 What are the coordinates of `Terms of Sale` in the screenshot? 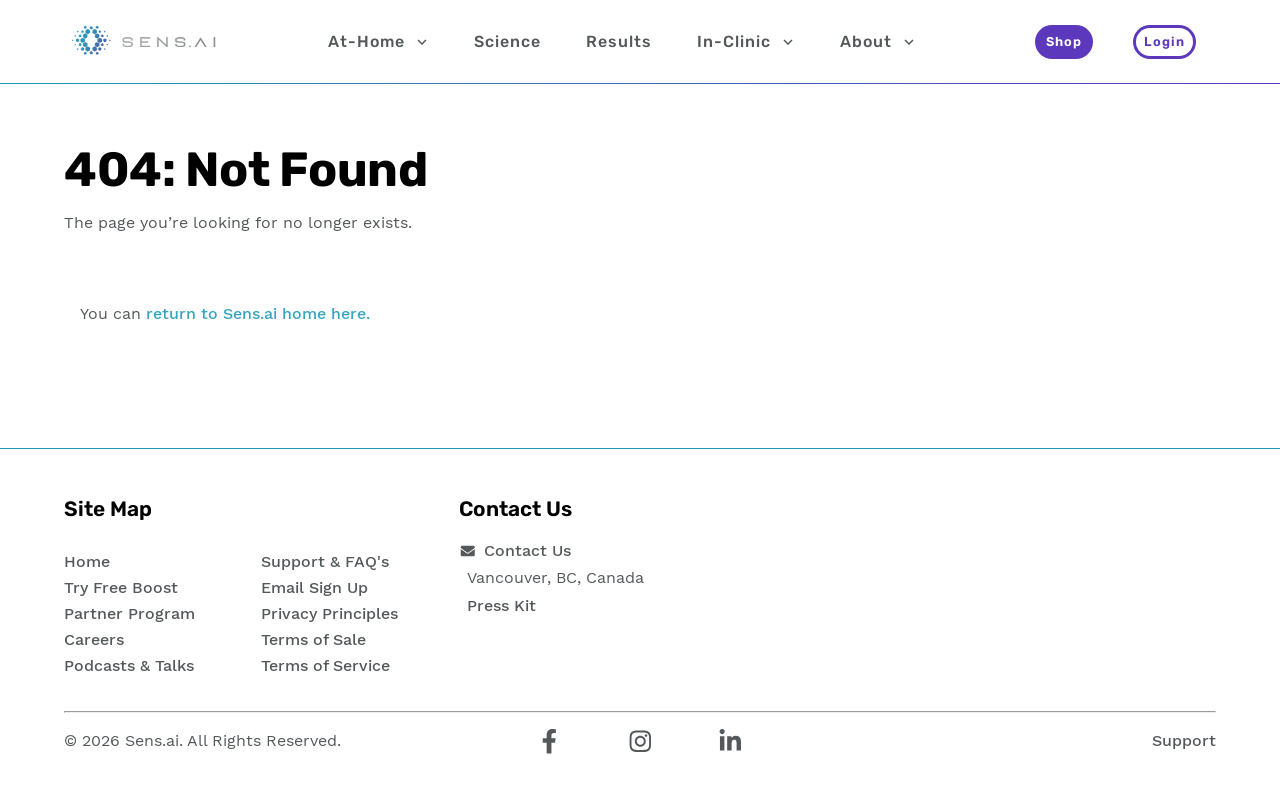 It's located at (313, 639).